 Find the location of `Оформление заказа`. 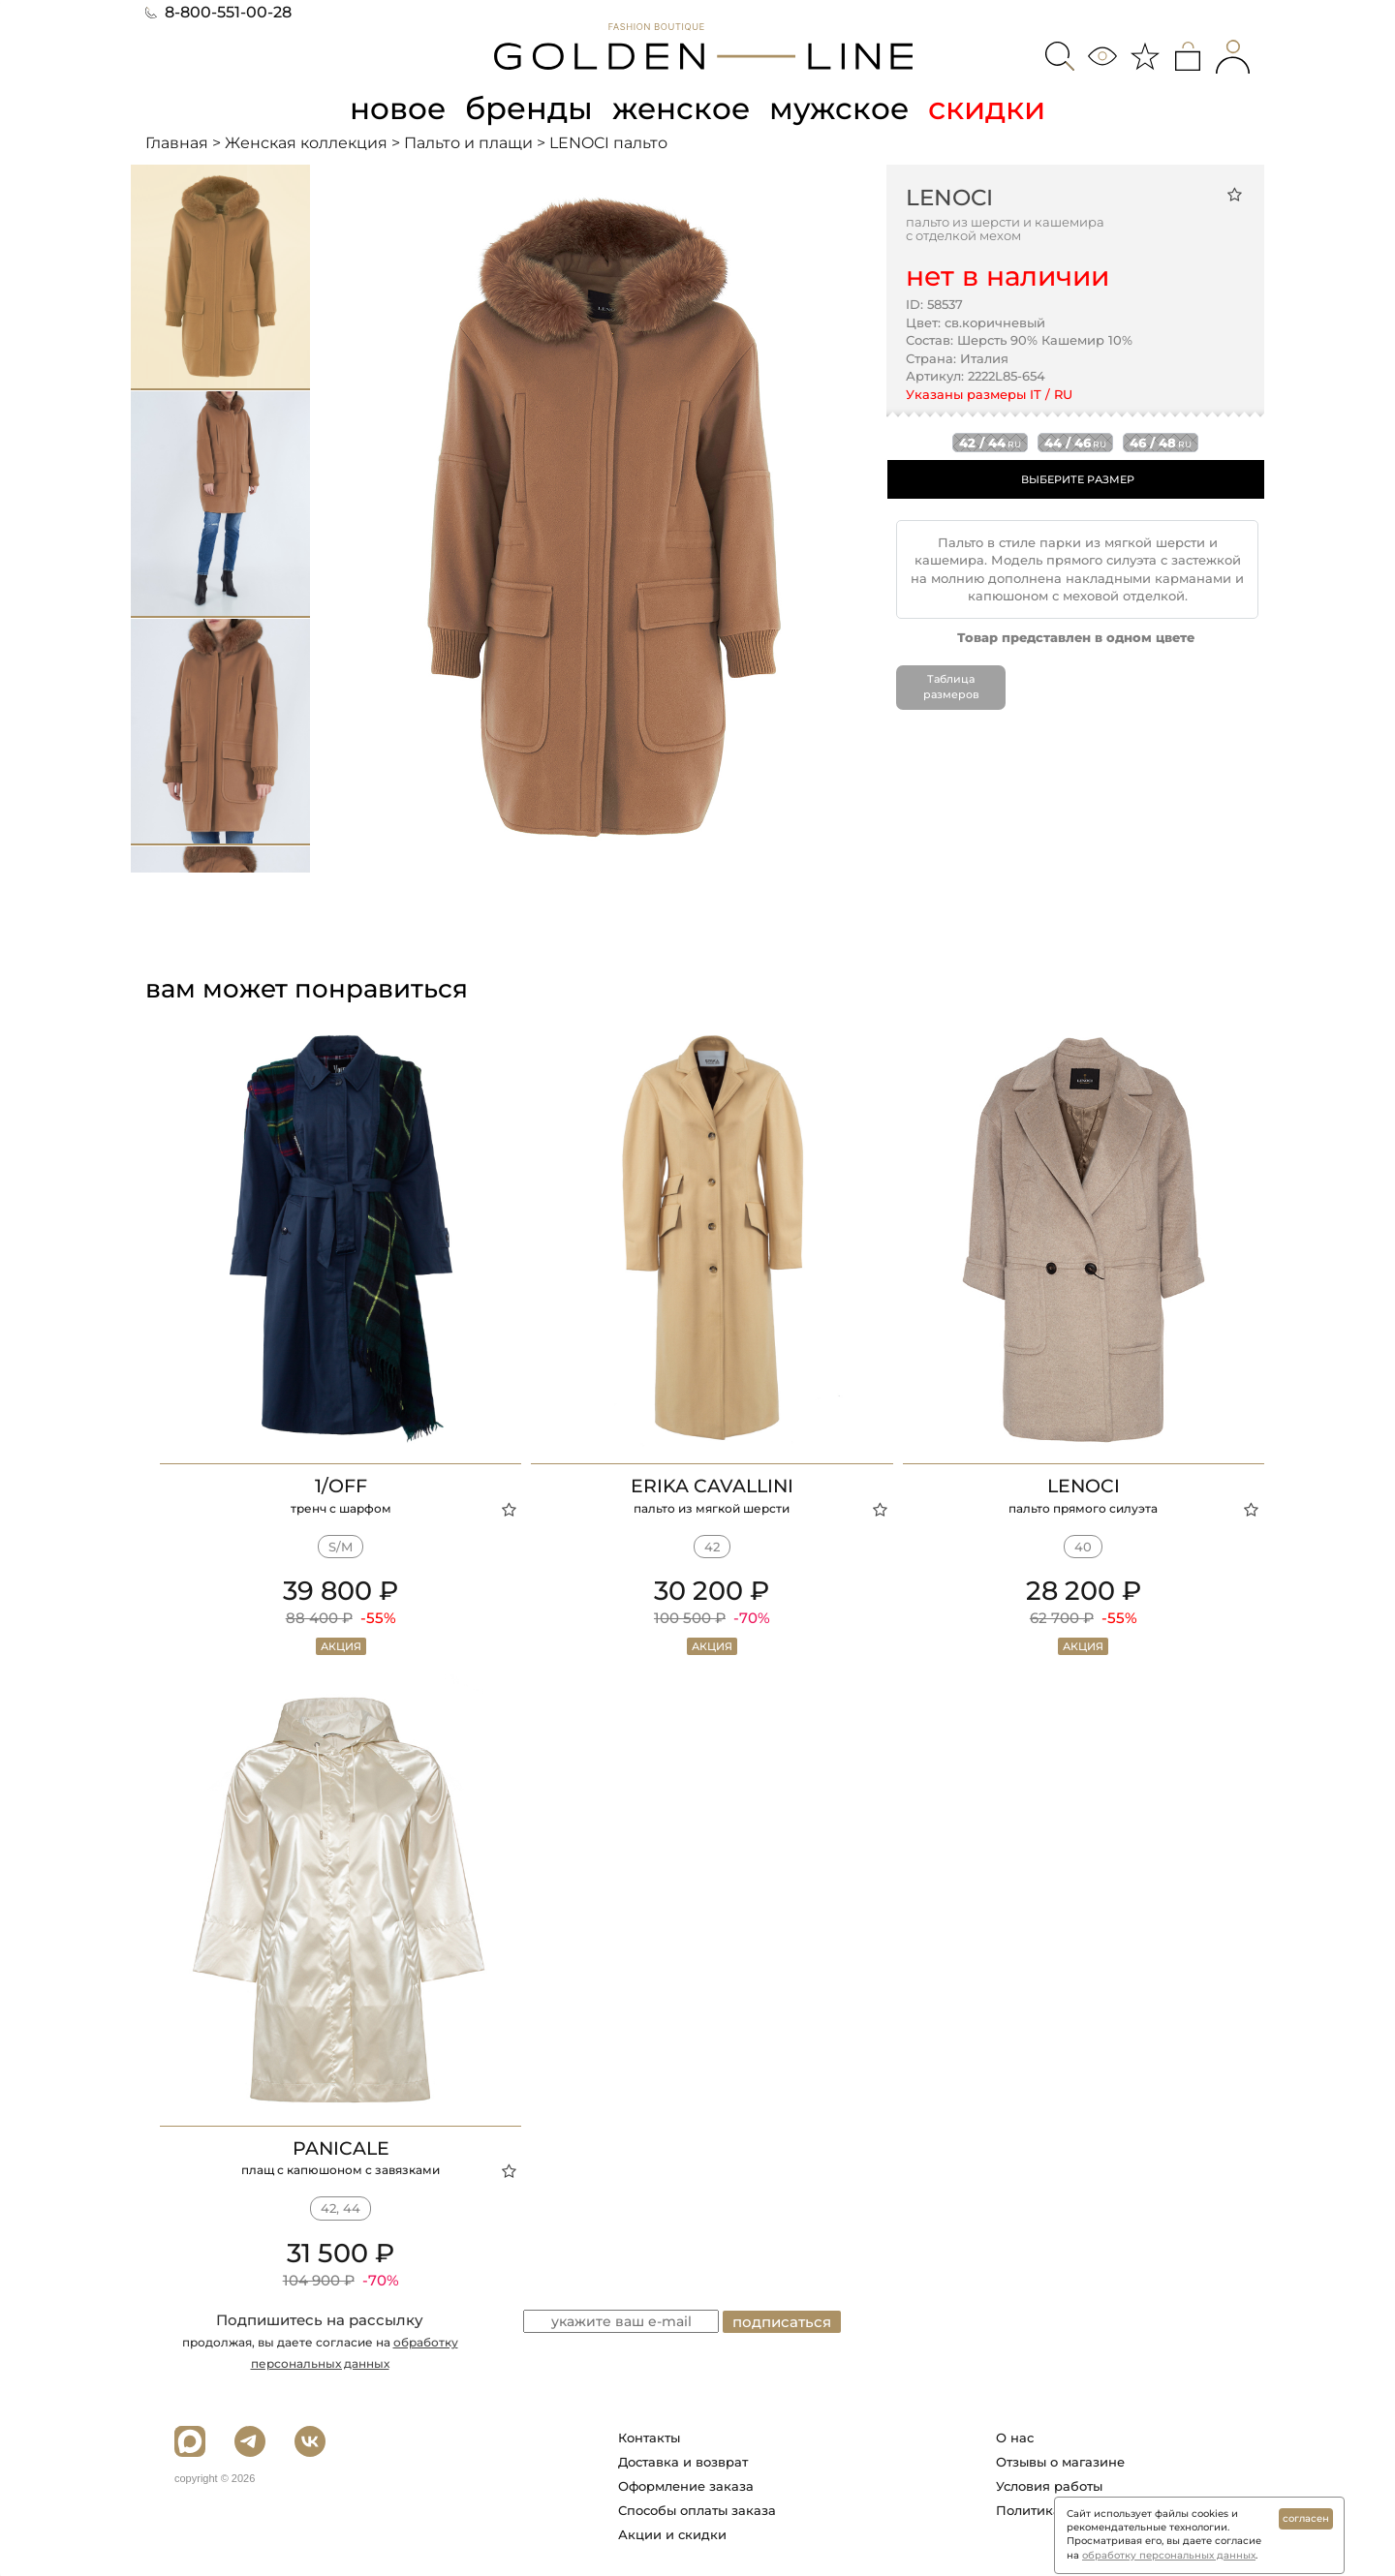

Оформление заказа is located at coordinates (686, 2485).